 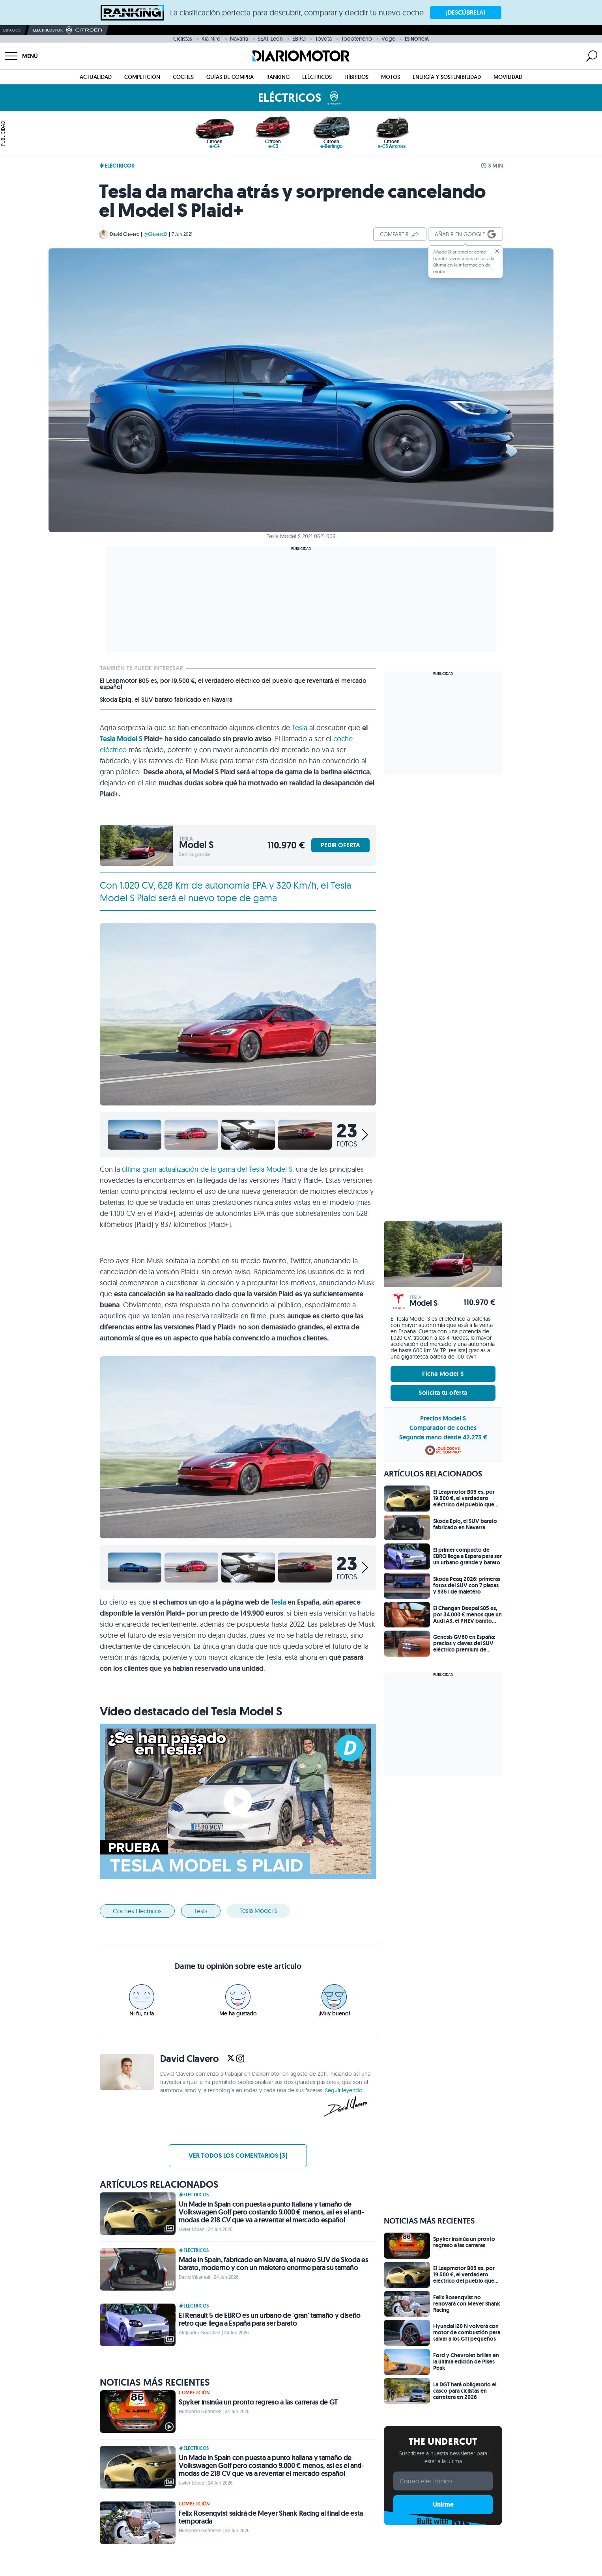 I want to click on EBRO, so click(x=299, y=38).